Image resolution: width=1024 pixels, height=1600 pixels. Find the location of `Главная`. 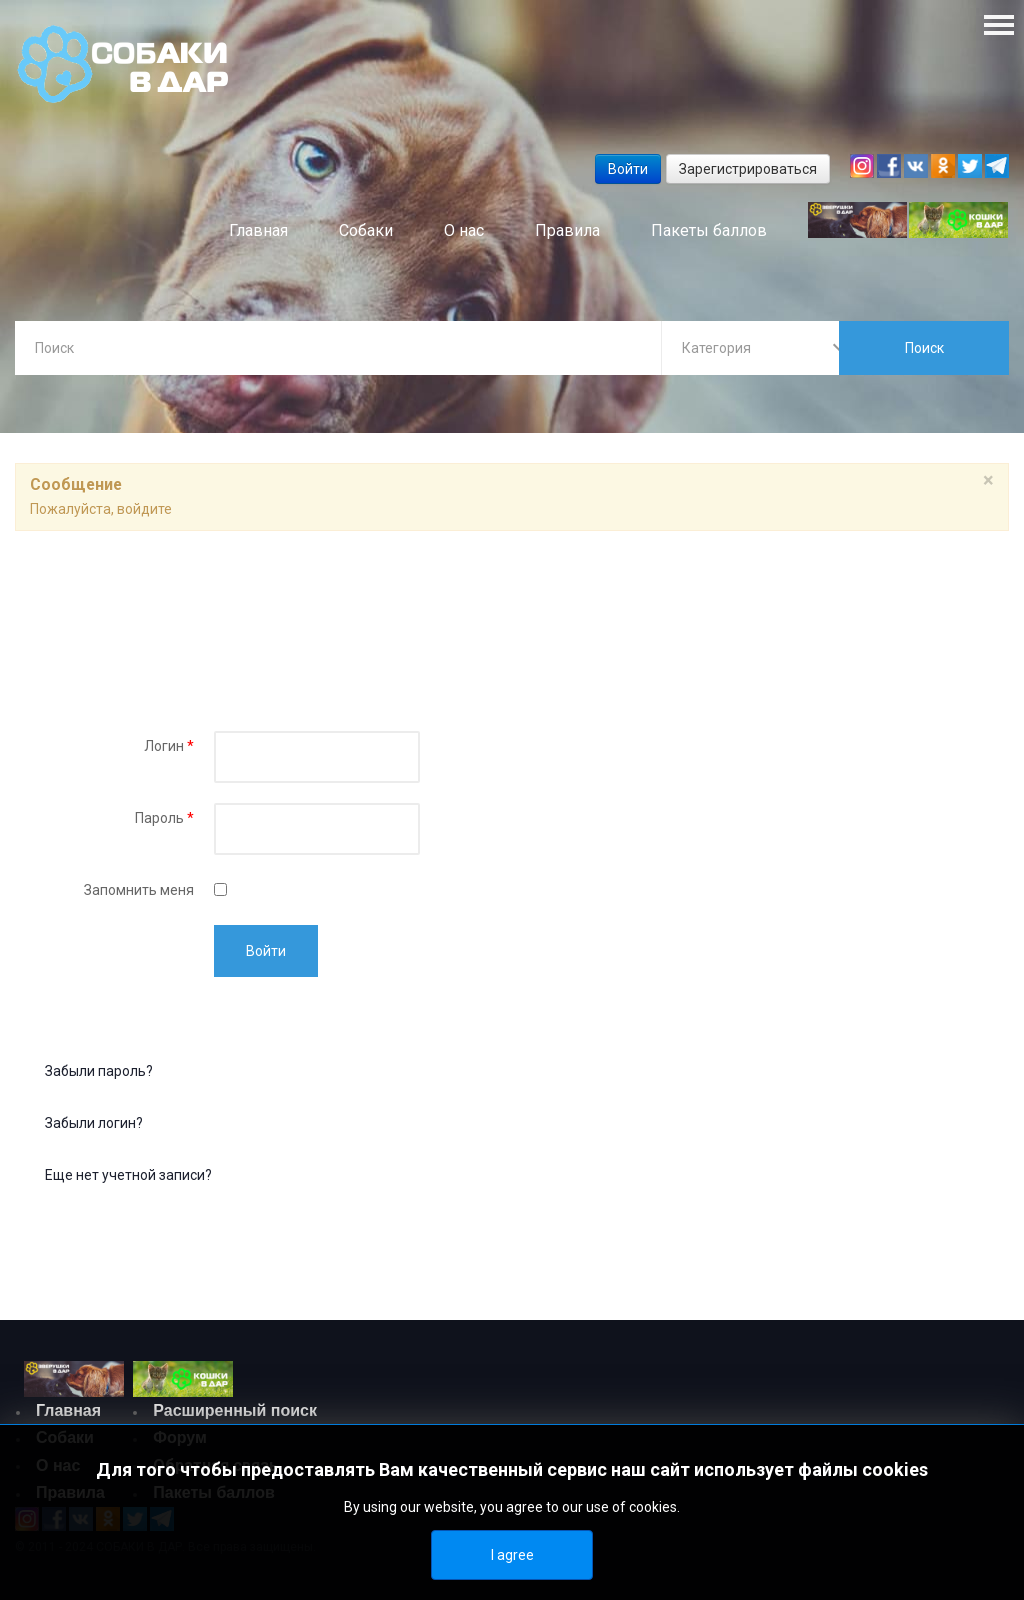

Главная is located at coordinates (68, 1412).